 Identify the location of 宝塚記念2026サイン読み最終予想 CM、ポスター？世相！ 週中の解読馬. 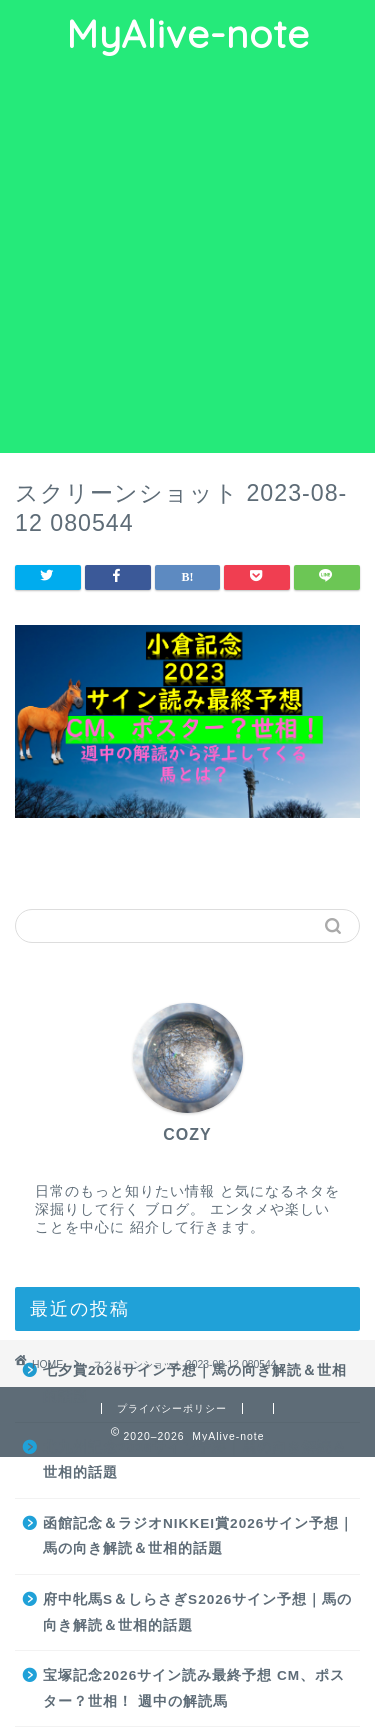
(194, 1688).